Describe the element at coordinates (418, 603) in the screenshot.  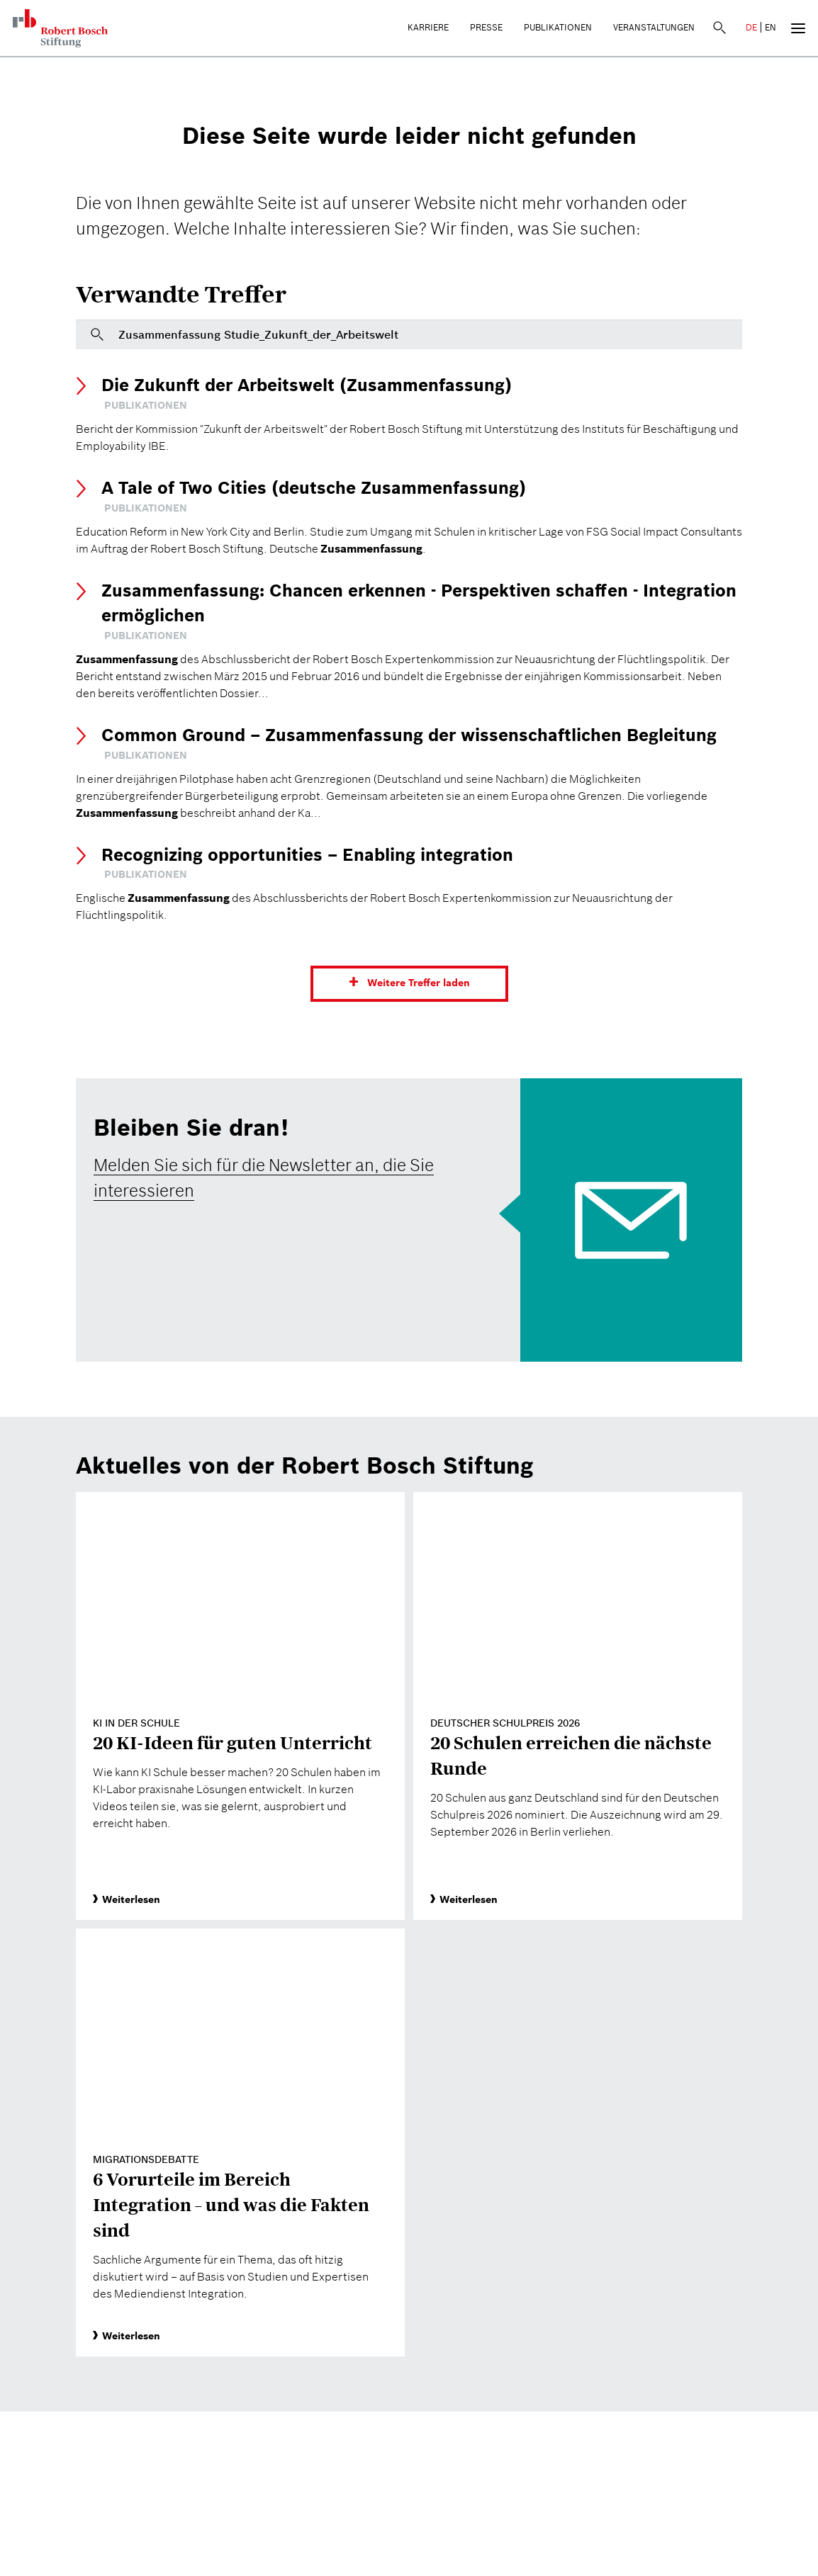
I see `Zusammenfassung: Chancen erkennen - Perspektiven schaffen - Integration ermöglichen` at that location.